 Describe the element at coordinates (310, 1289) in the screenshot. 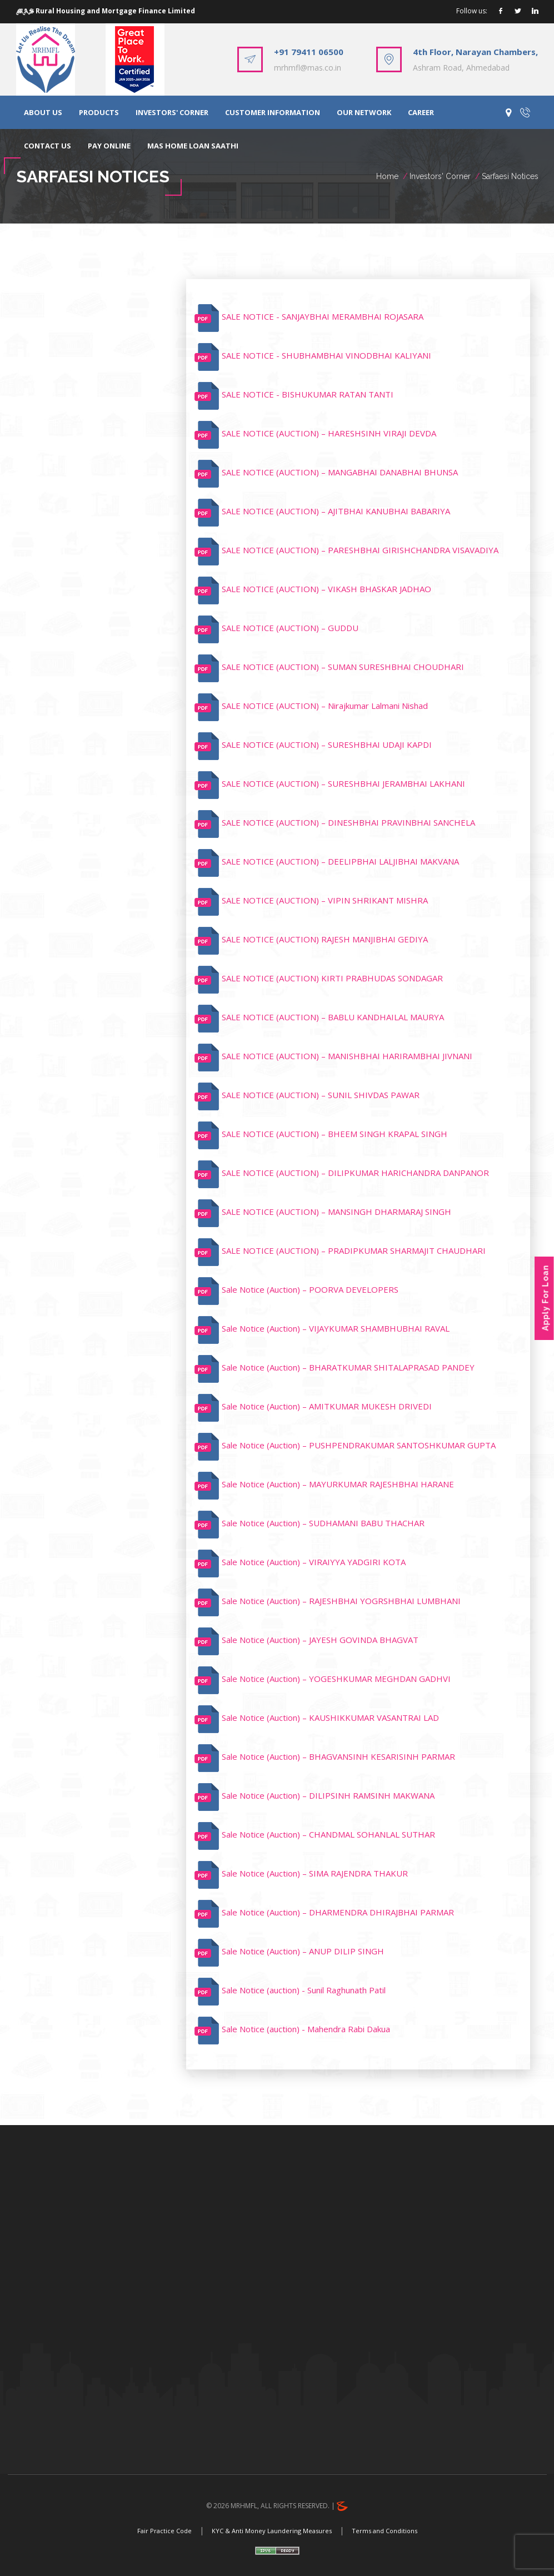

I see `Sale Notice (Auction) – POORVA DEVELOPERS` at that location.